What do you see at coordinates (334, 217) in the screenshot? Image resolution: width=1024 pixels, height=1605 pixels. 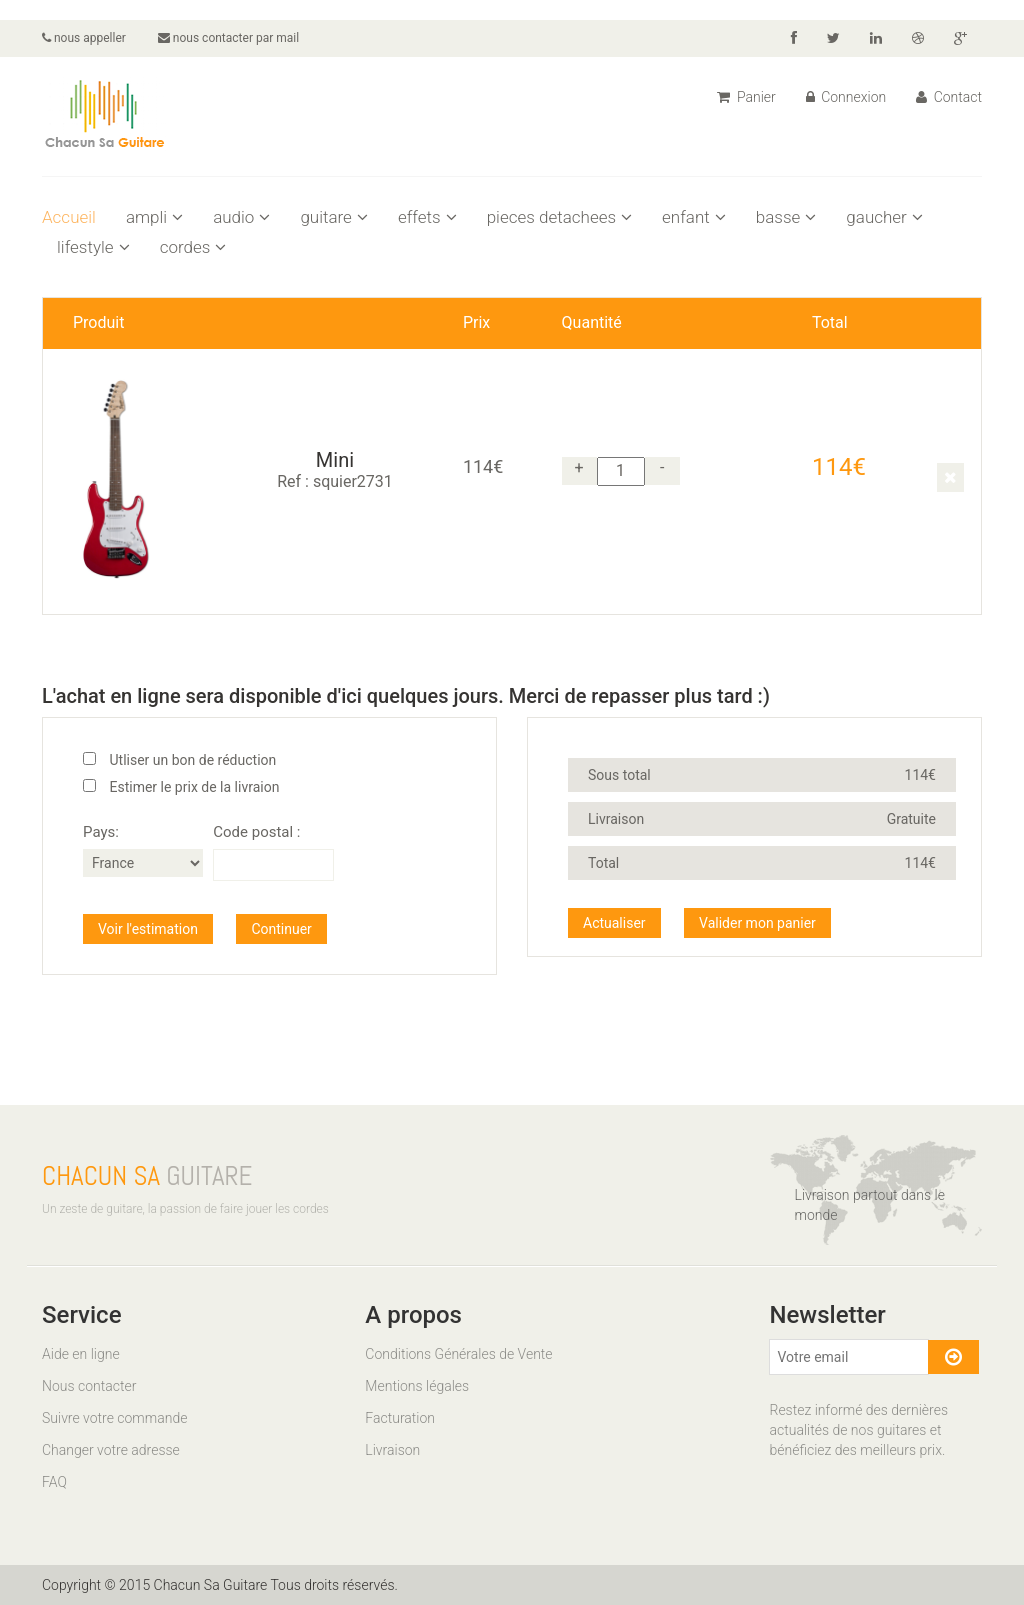 I see `guitare` at bounding box center [334, 217].